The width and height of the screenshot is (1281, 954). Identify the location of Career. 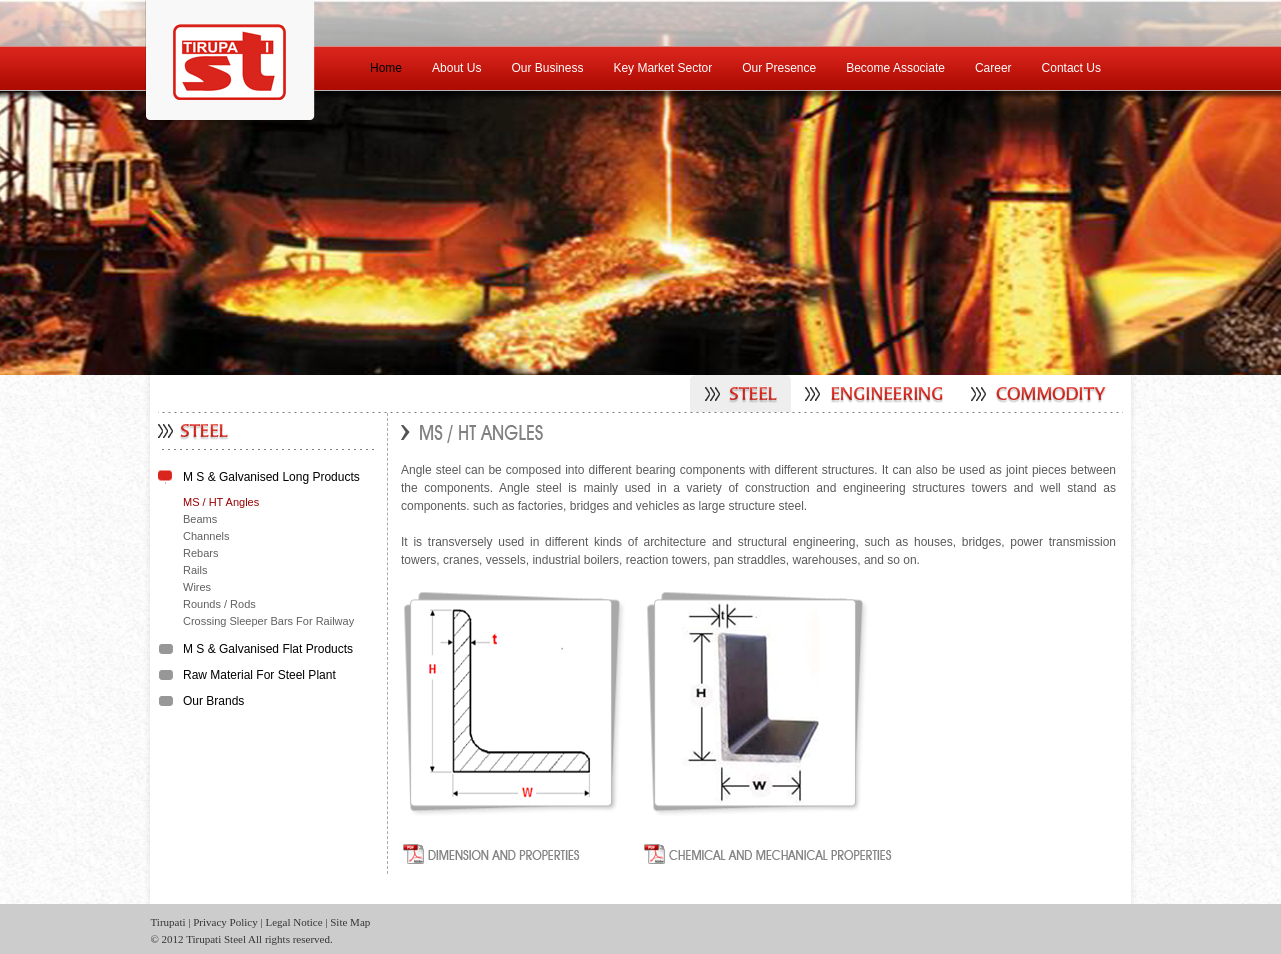
(993, 68).